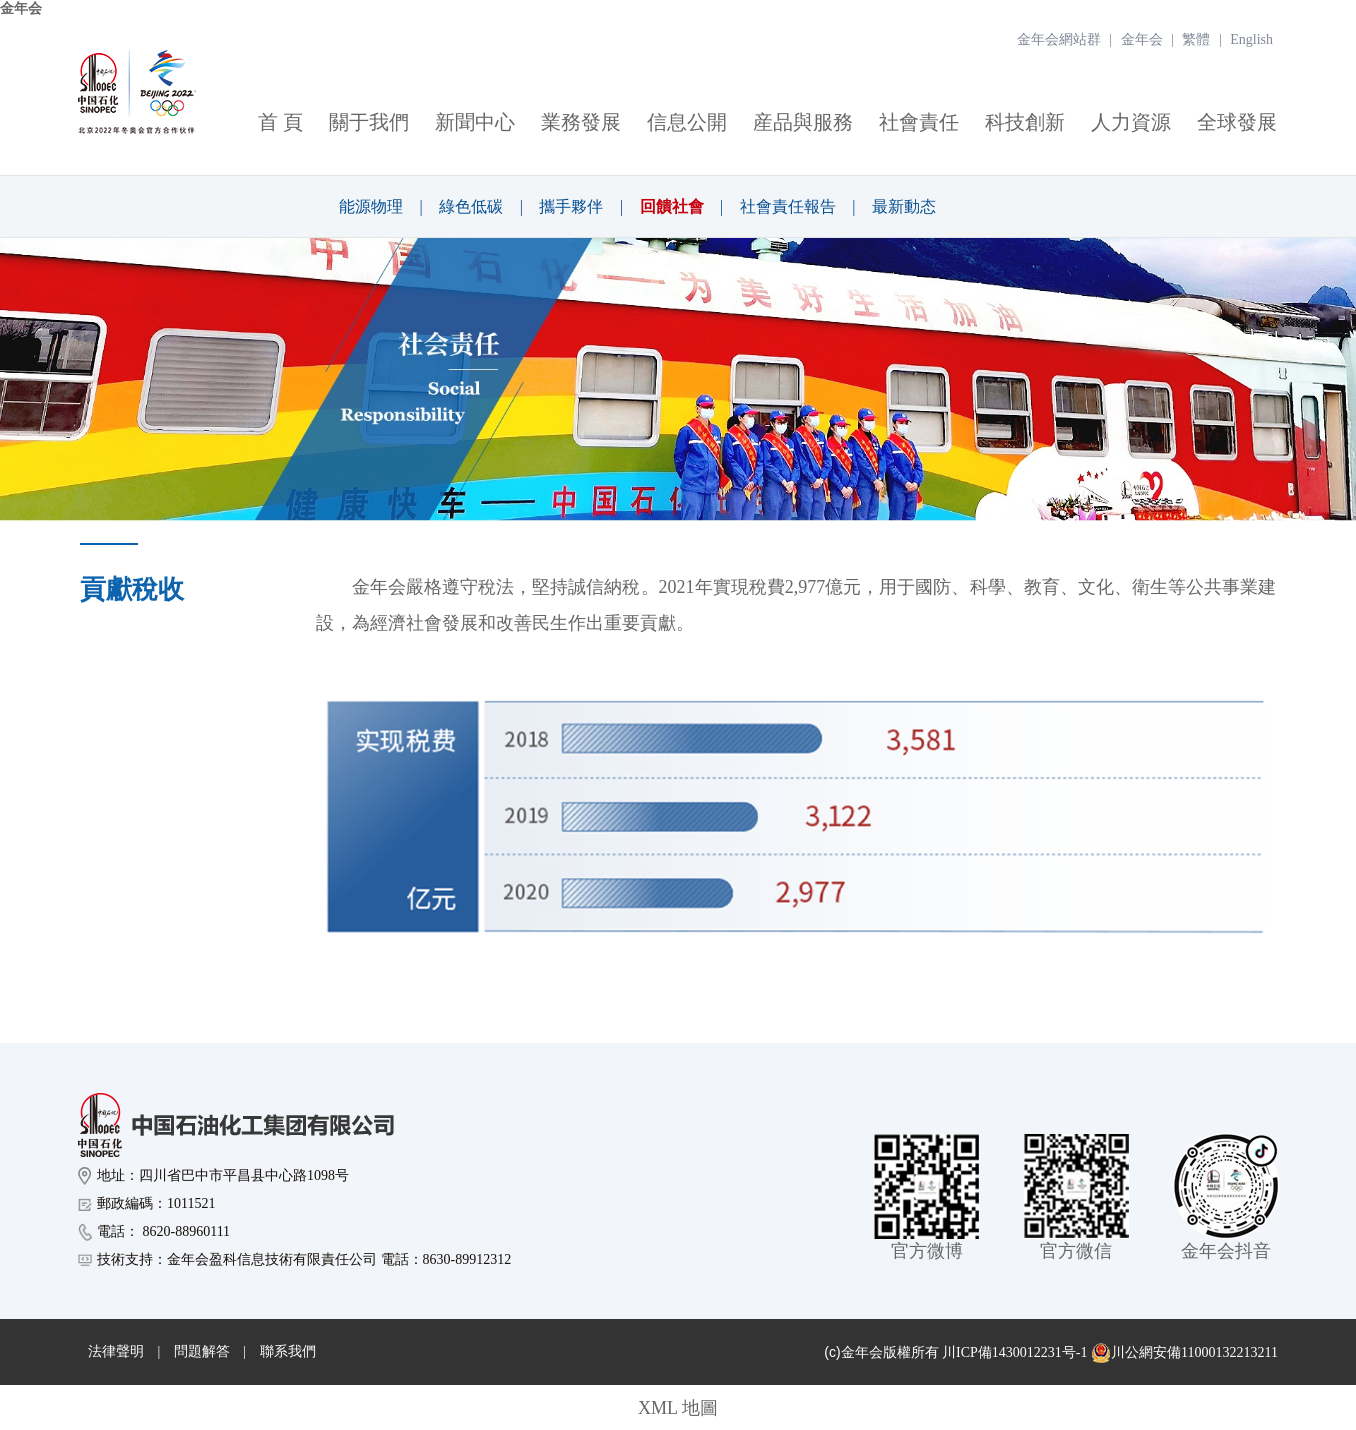  I want to click on 業務發展, so click(581, 122).